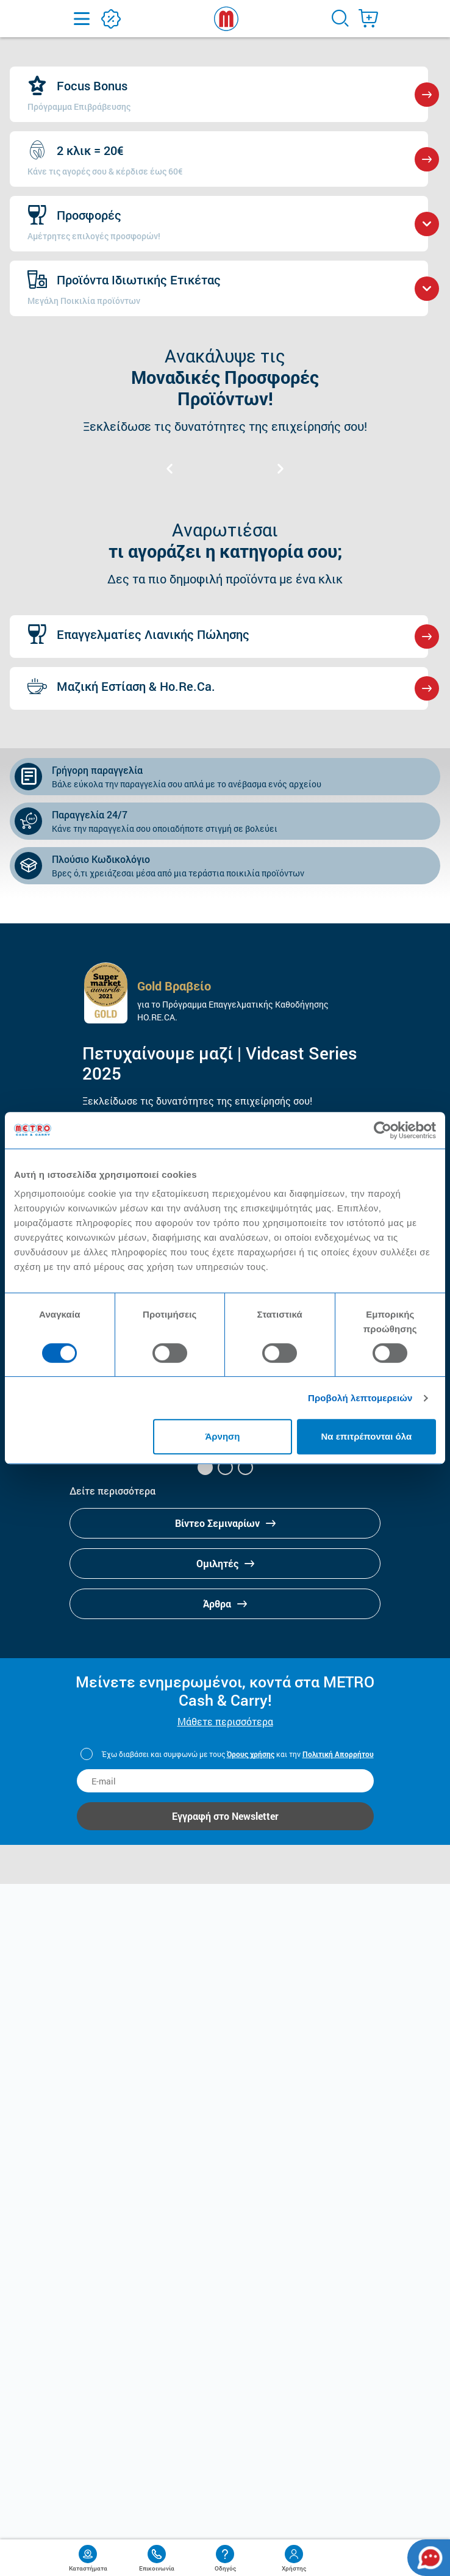 Image resolution: width=450 pixels, height=2576 pixels. I want to click on Όρους χρήσης, so click(250, 1754).